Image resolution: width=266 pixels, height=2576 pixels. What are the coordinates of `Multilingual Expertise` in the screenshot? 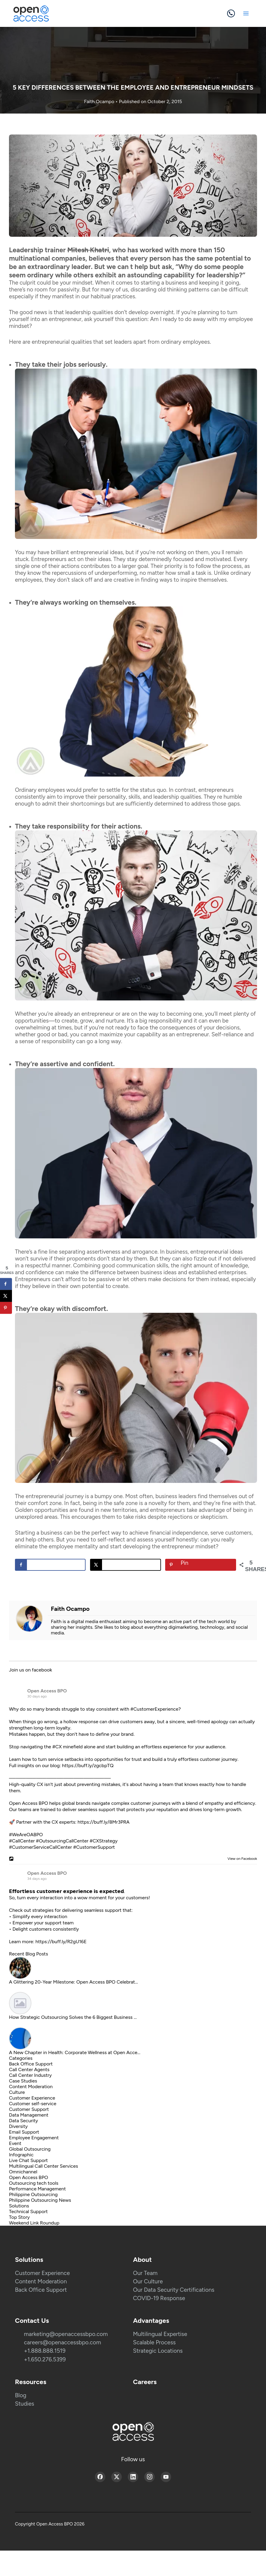 It's located at (160, 2334).